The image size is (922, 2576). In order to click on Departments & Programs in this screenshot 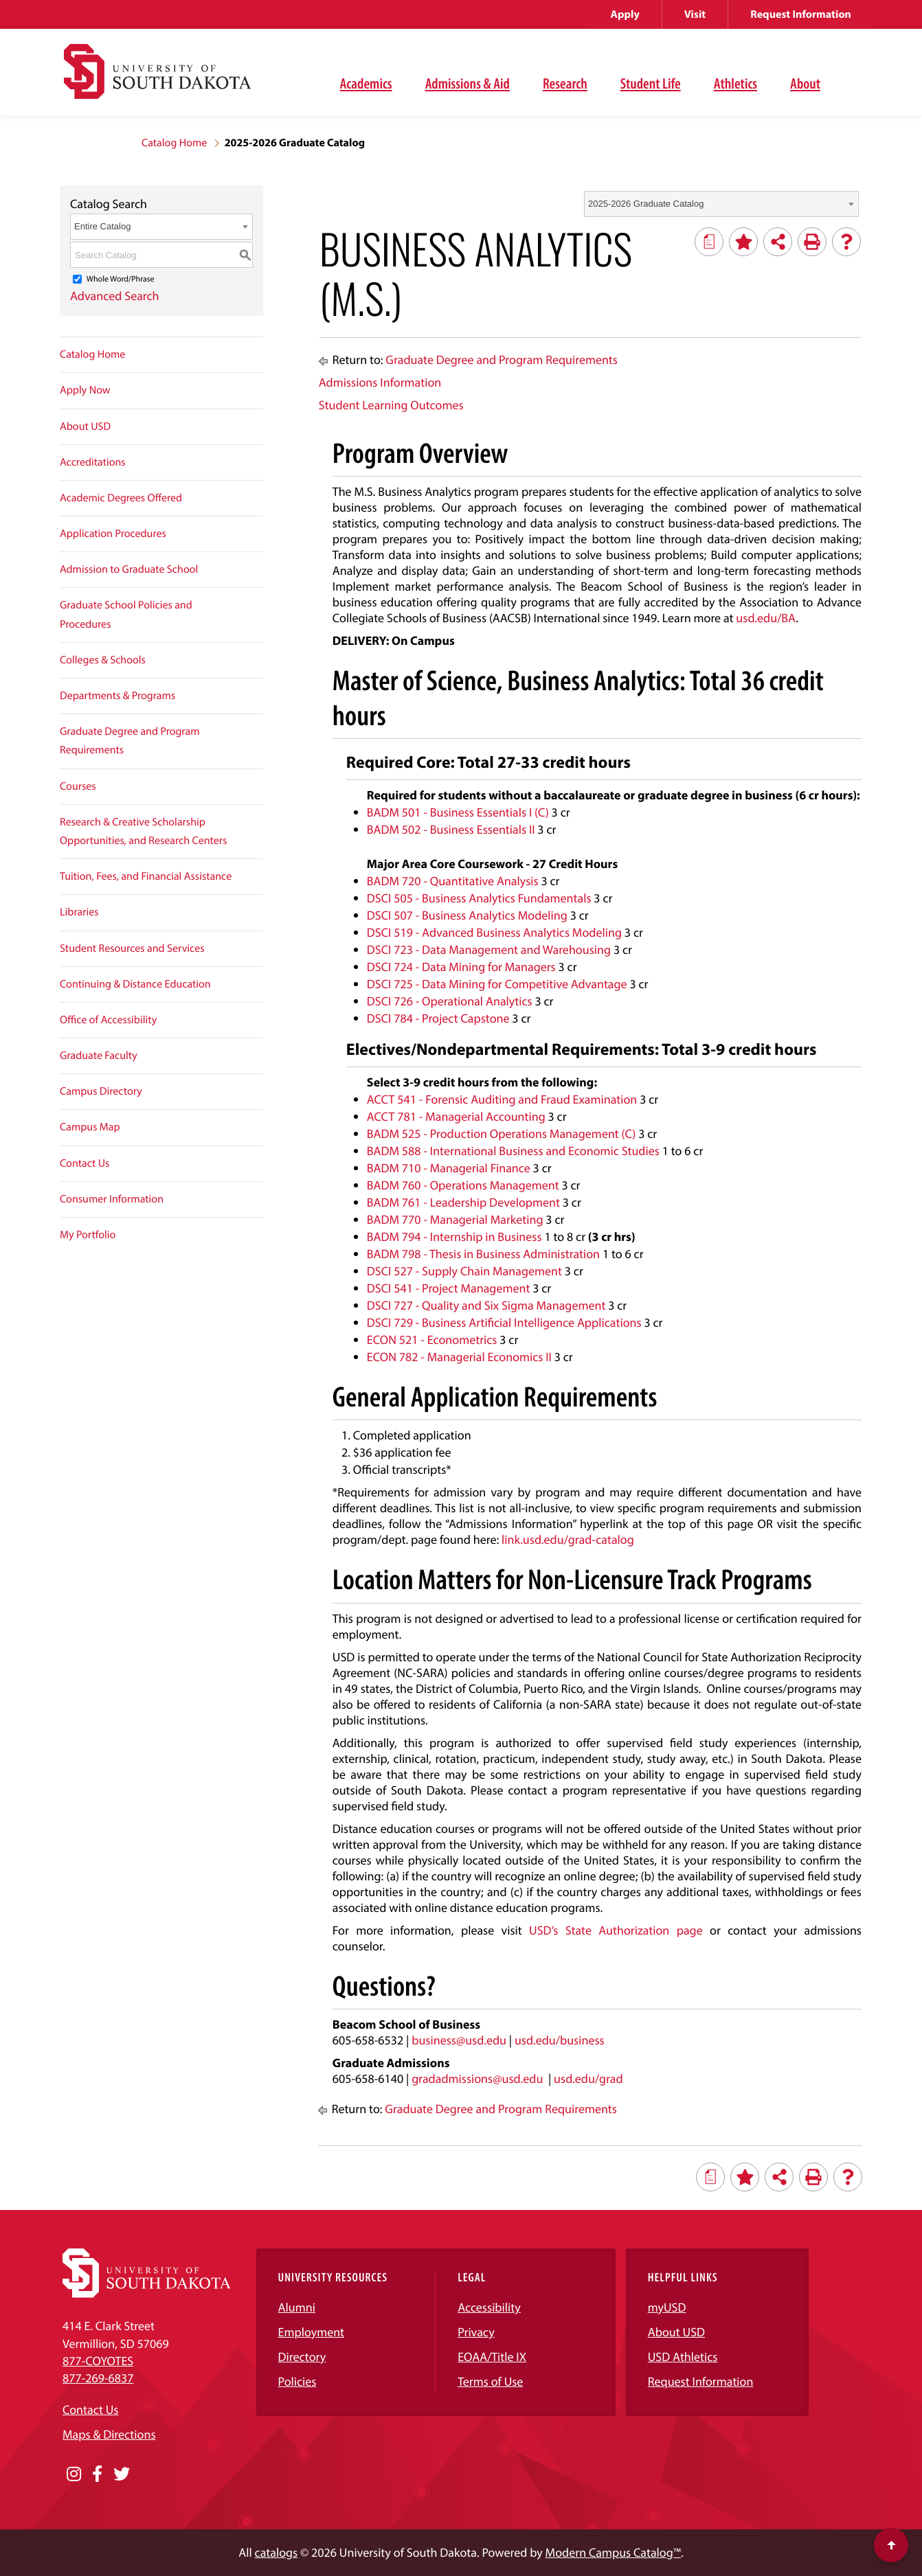, I will do `click(117, 696)`.